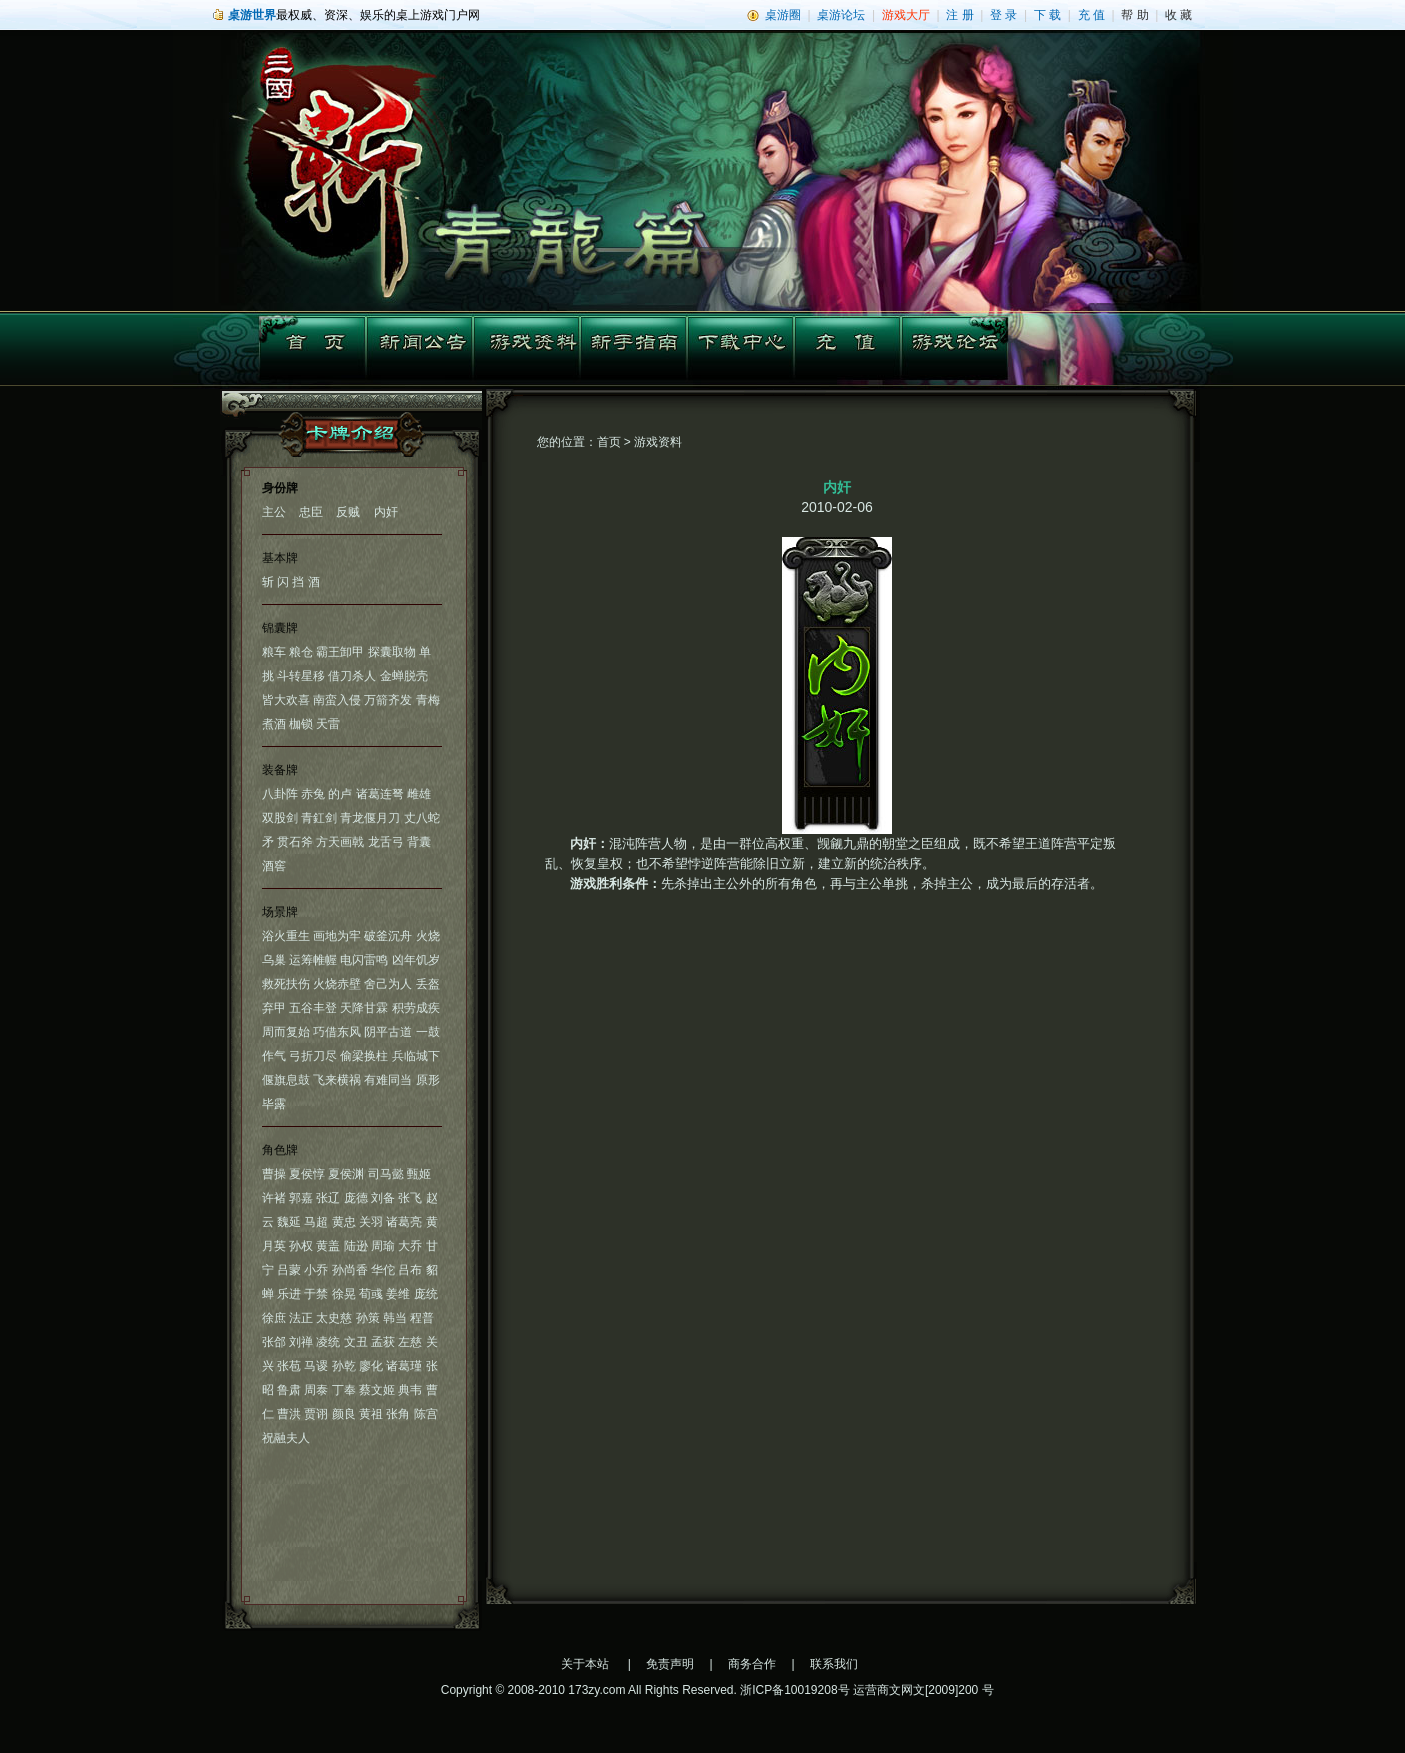 This screenshot has width=1405, height=1753. I want to click on 的卢, so click(340, 794).